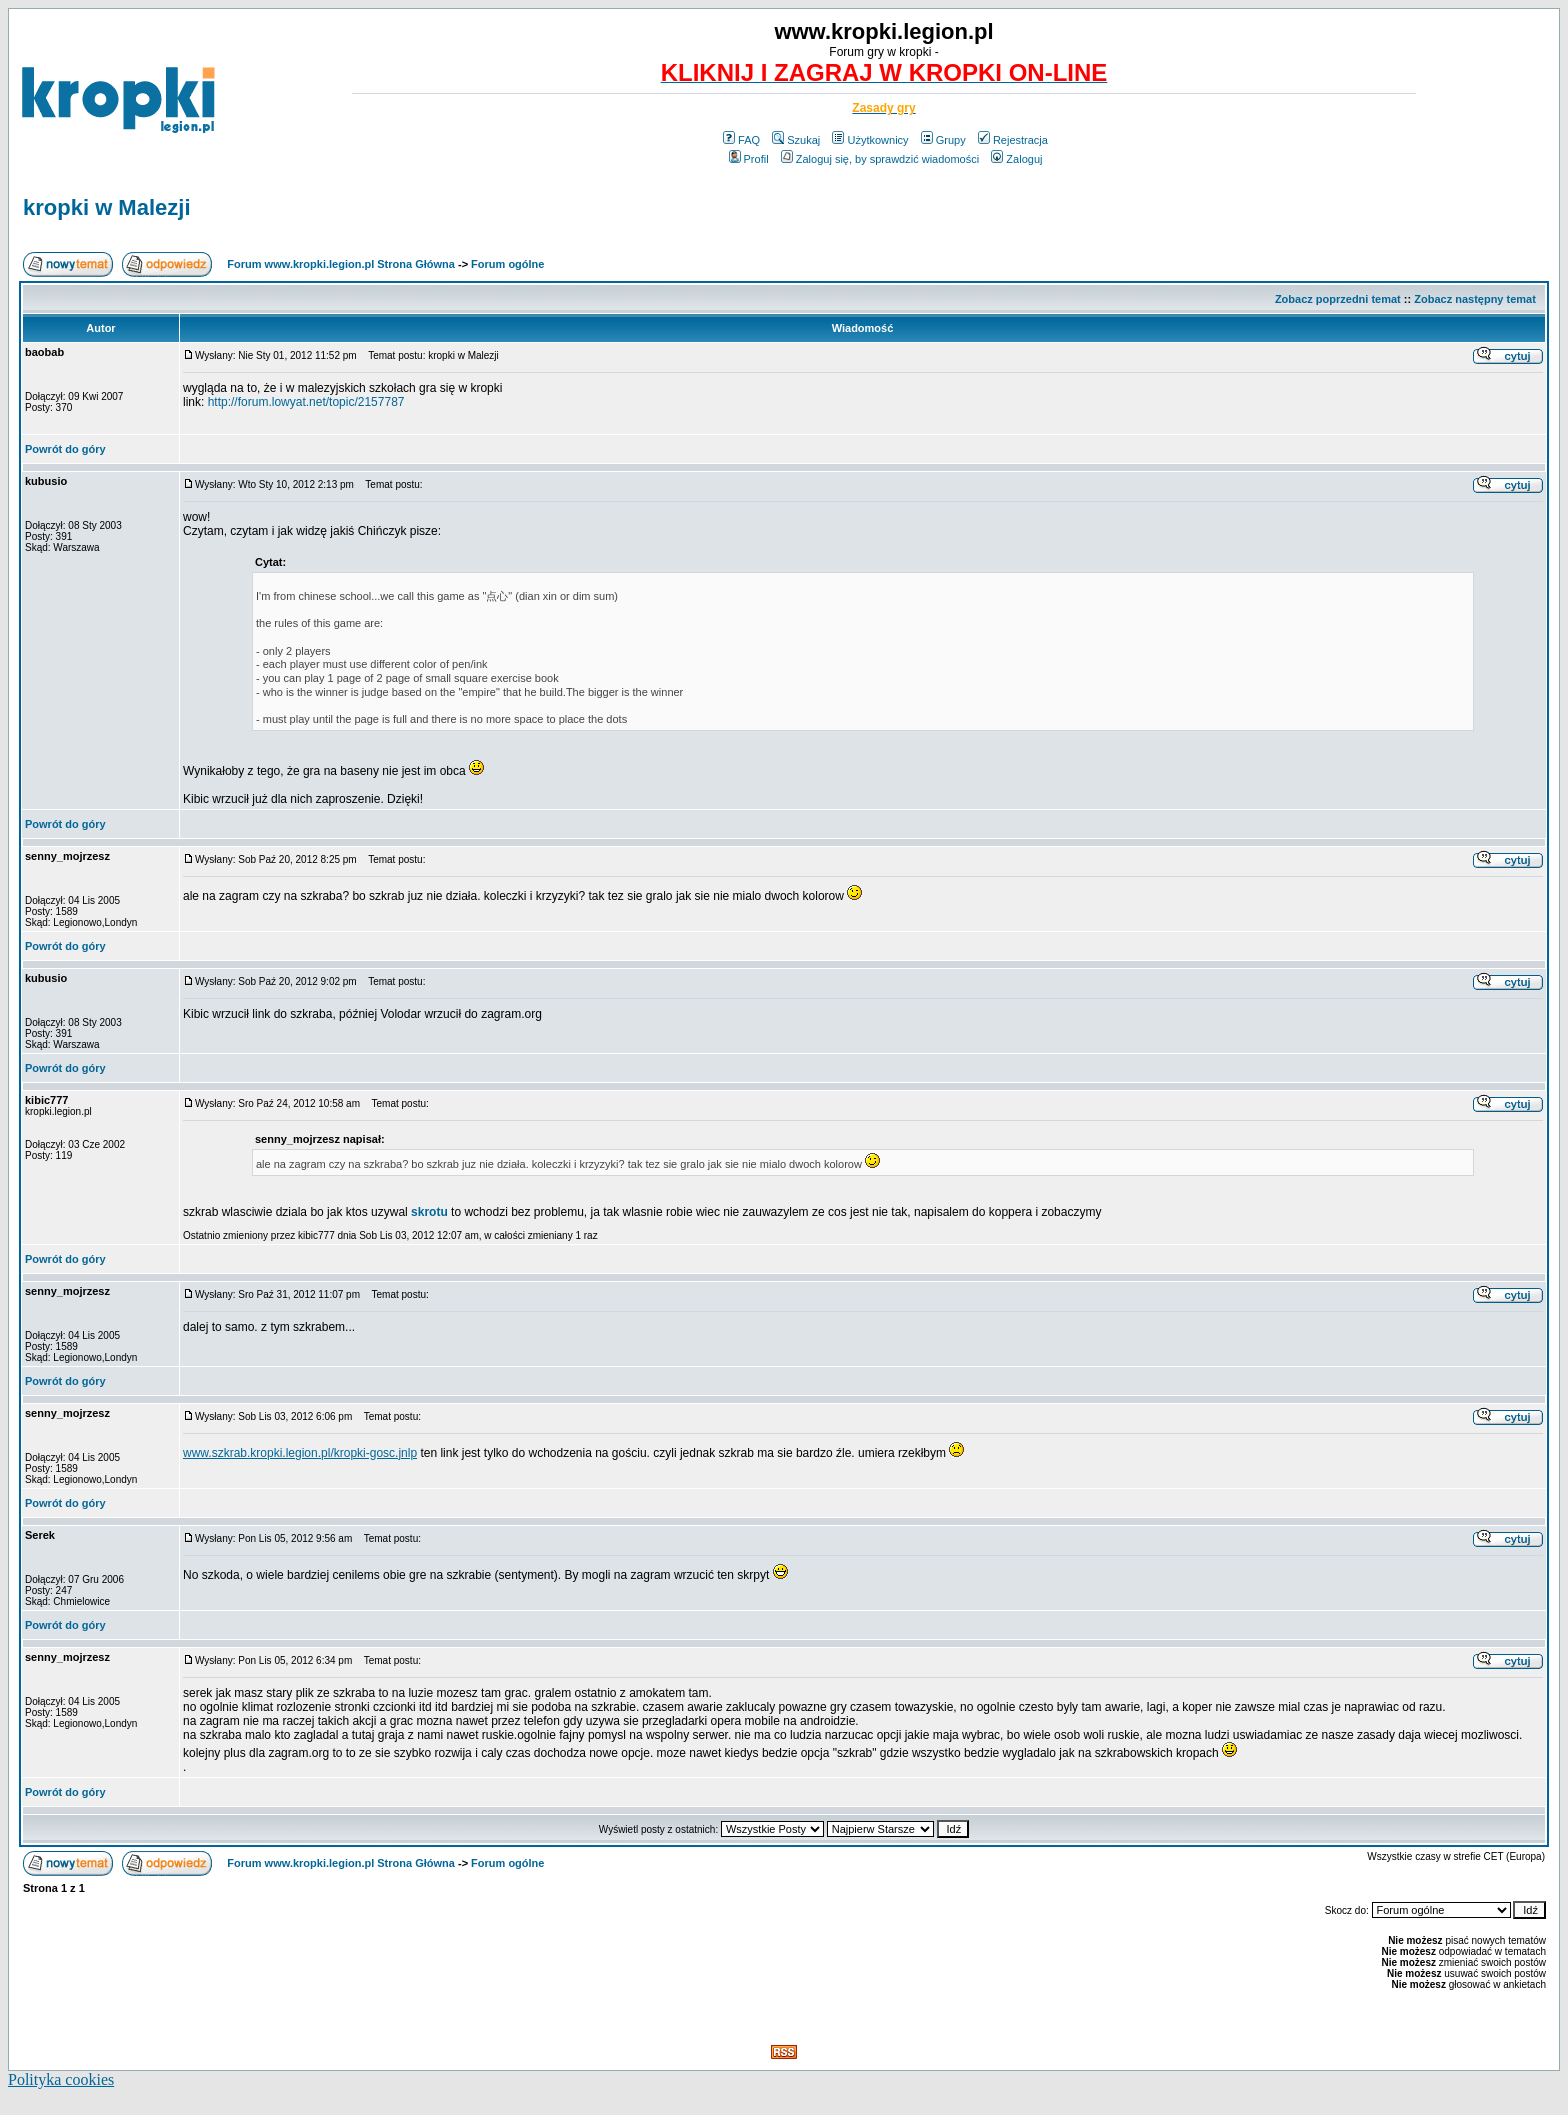 Image resolution: width=1568 pixels, height=2115 pixels. Describe the element at coordinates (65, 449) in the screenshot. I see `Powrót do góry` at that location.